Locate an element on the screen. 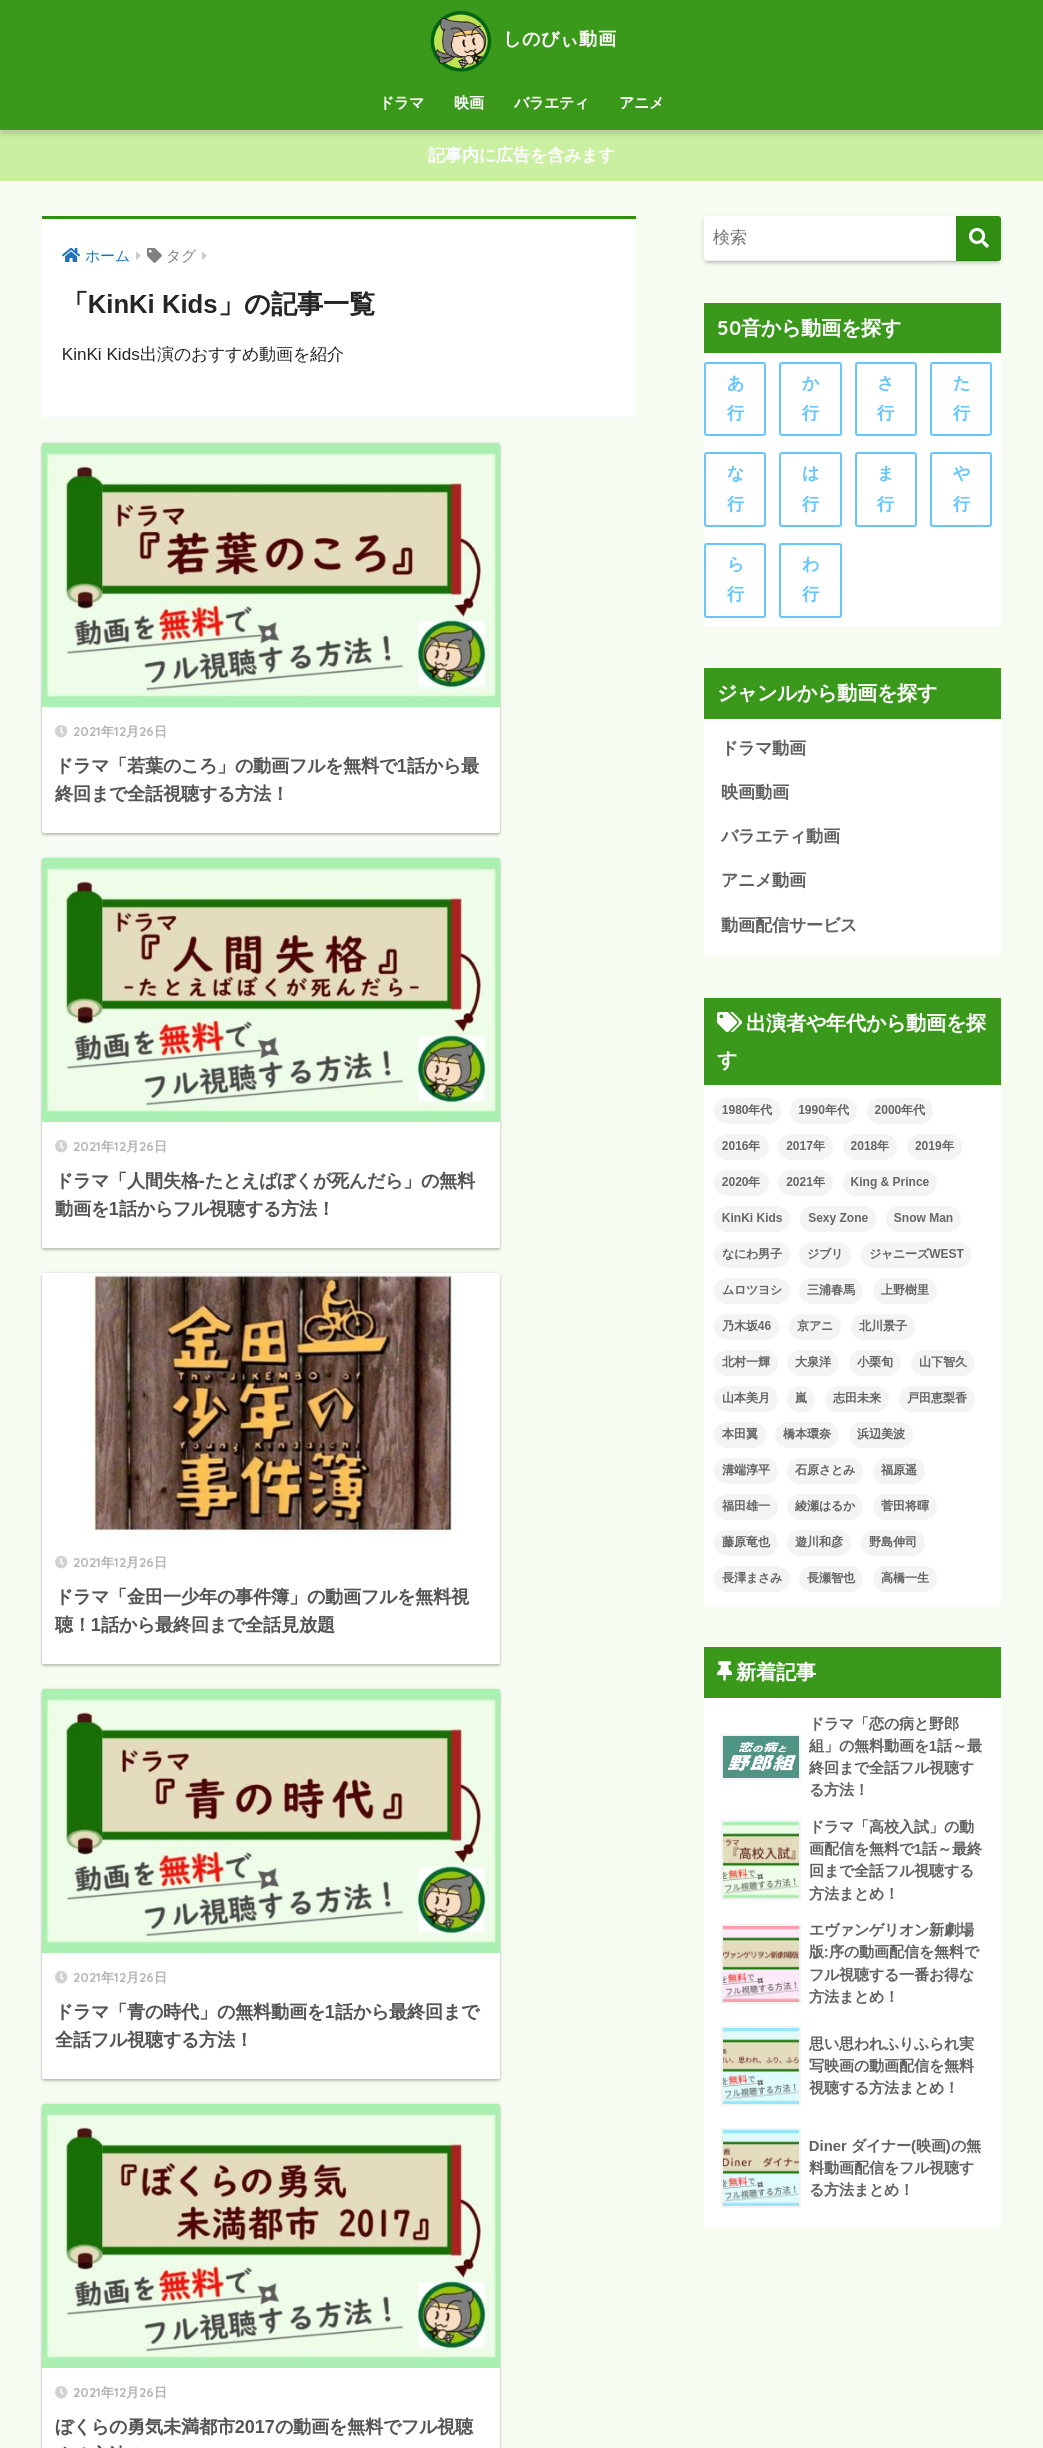  プライバシーポリシー is located at coordinates (468, 2394).